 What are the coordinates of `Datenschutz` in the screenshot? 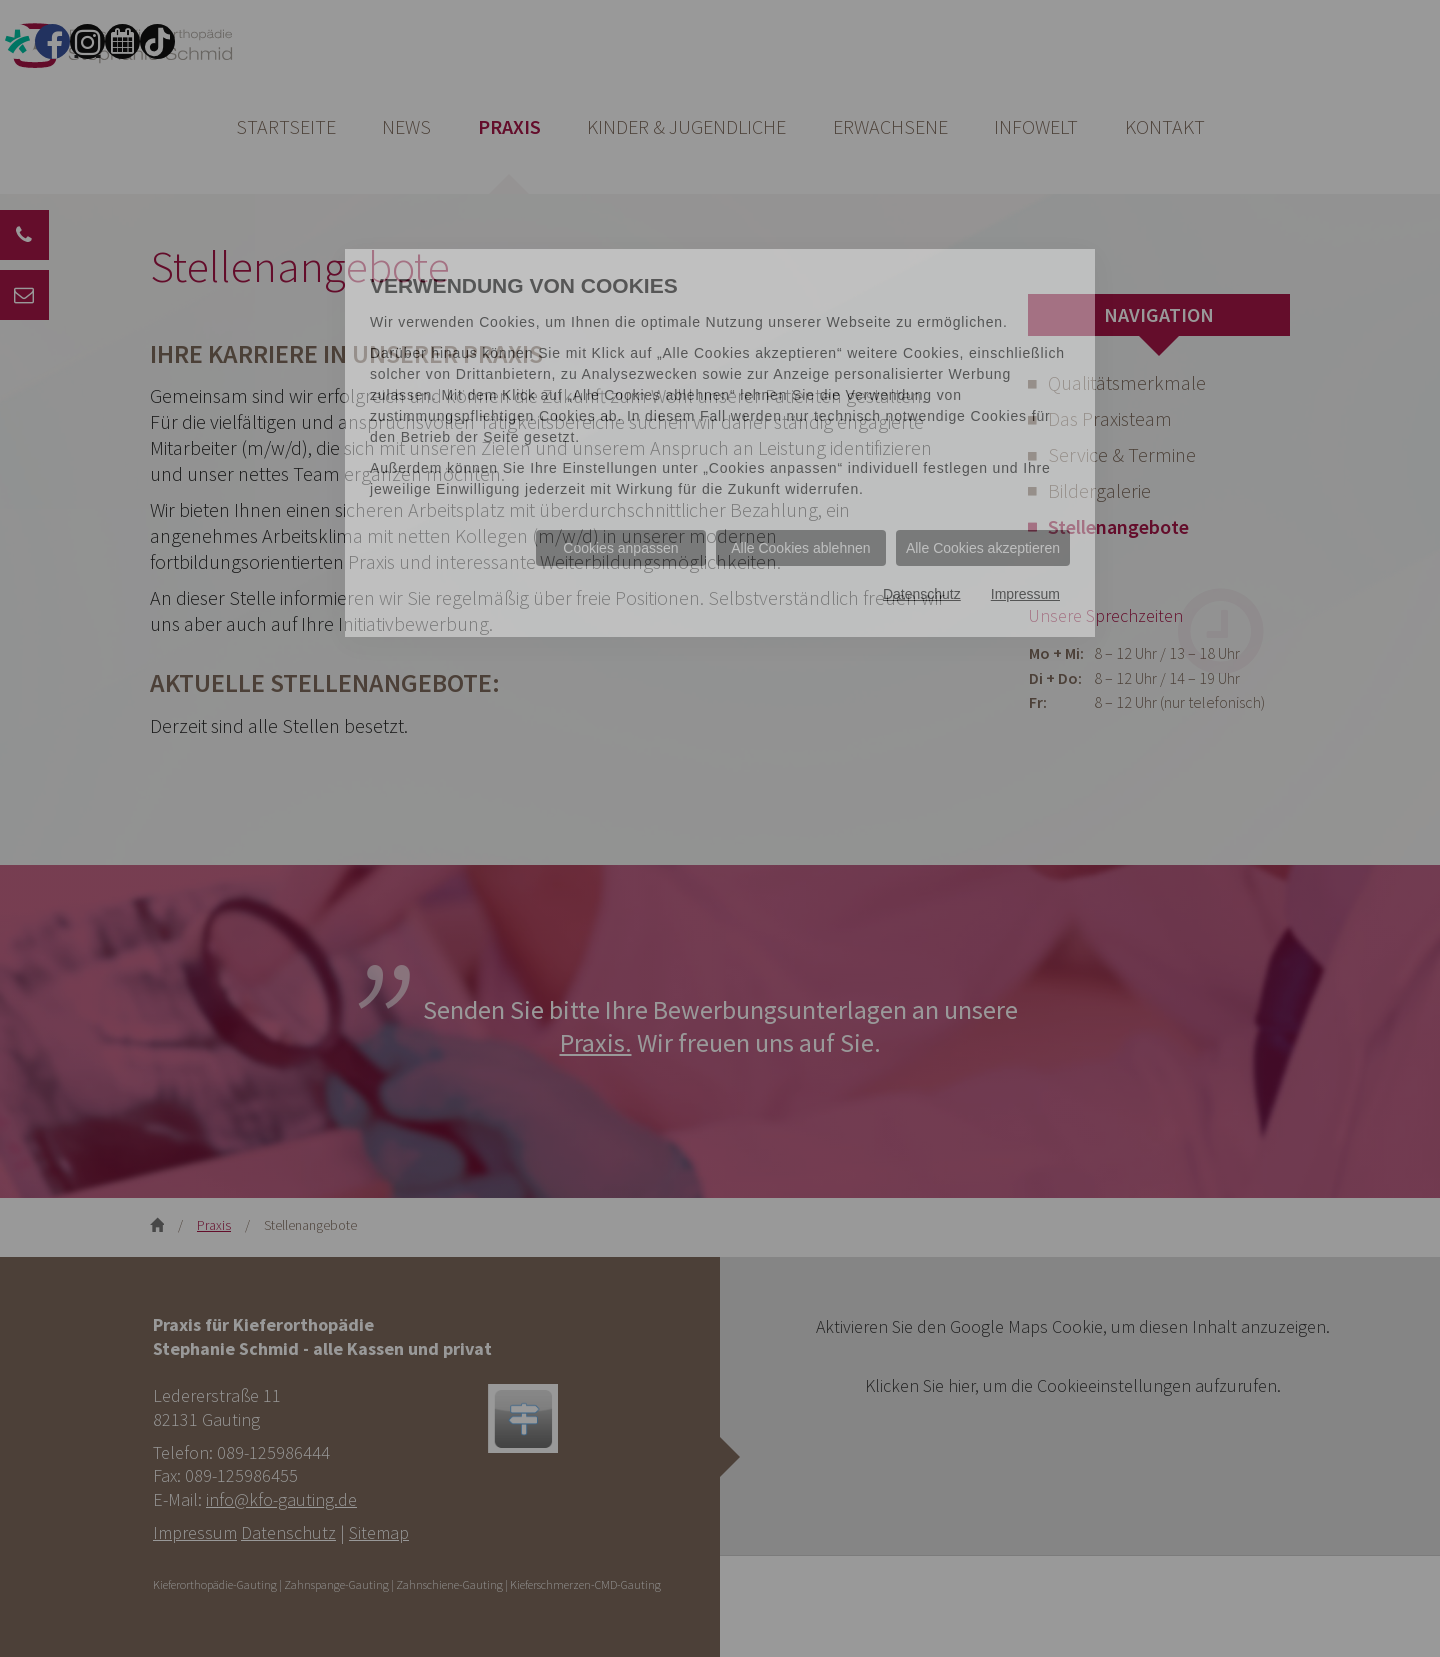 It's located at (922, 594).